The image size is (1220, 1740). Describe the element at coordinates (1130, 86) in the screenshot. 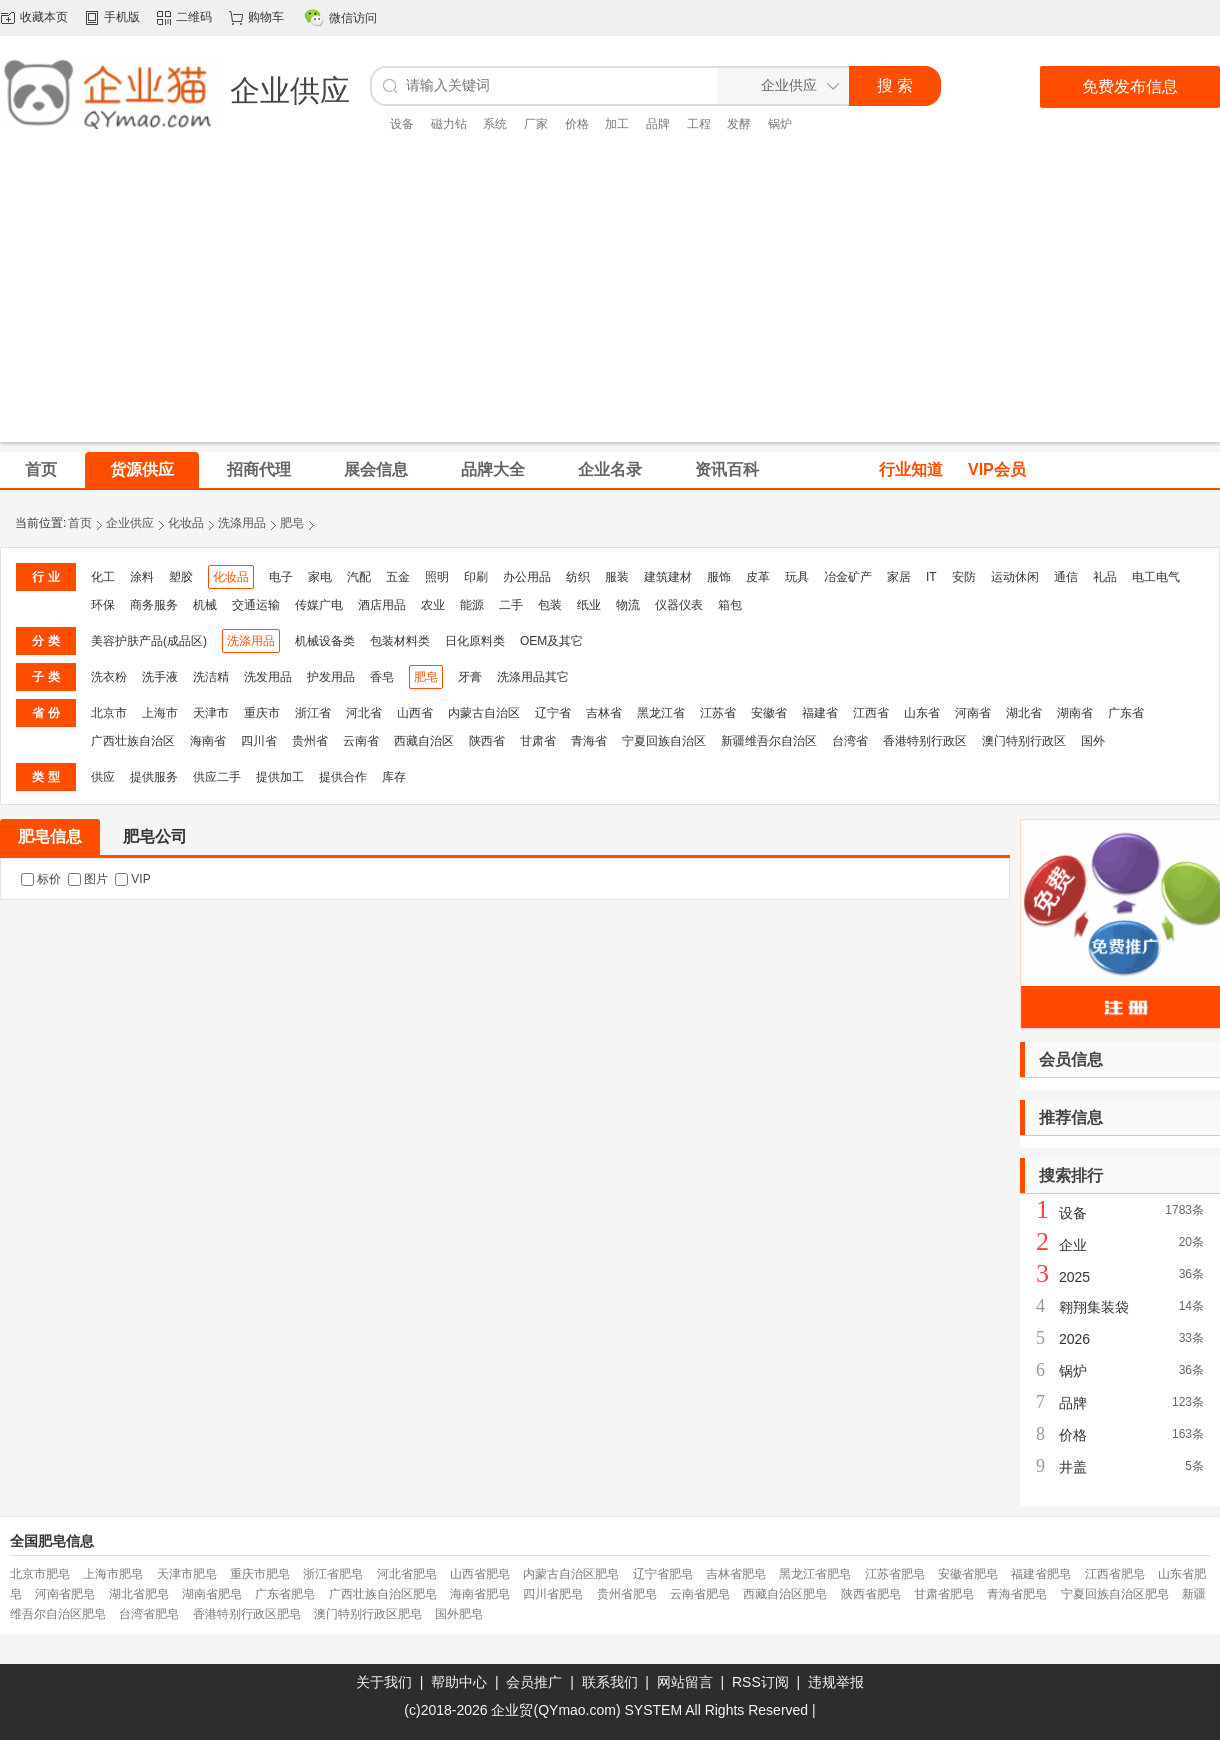

I see `免费发布信息` at that location.